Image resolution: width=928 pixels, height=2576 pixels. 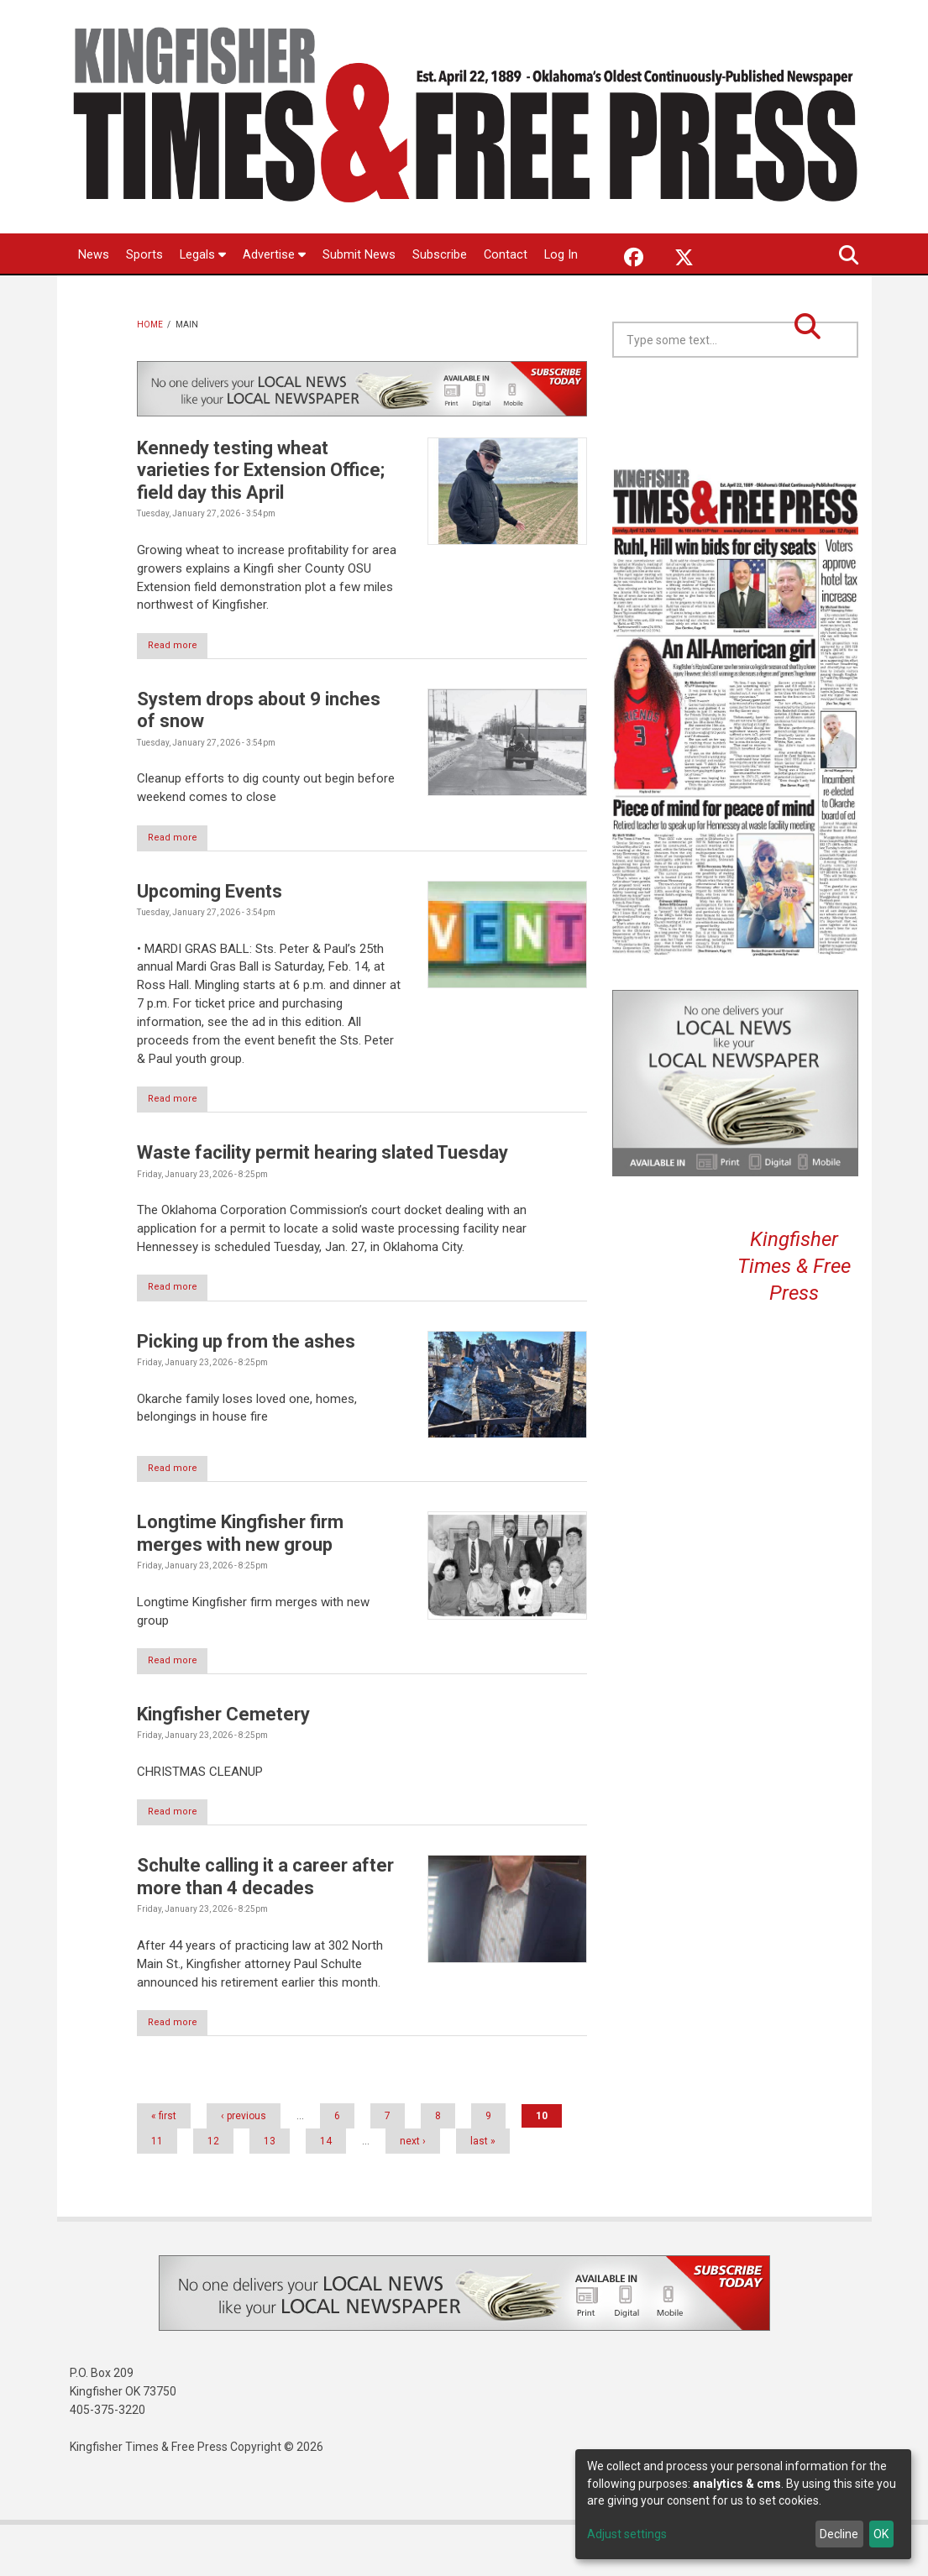 I want to click on OK, so click(x=881, y=2534).